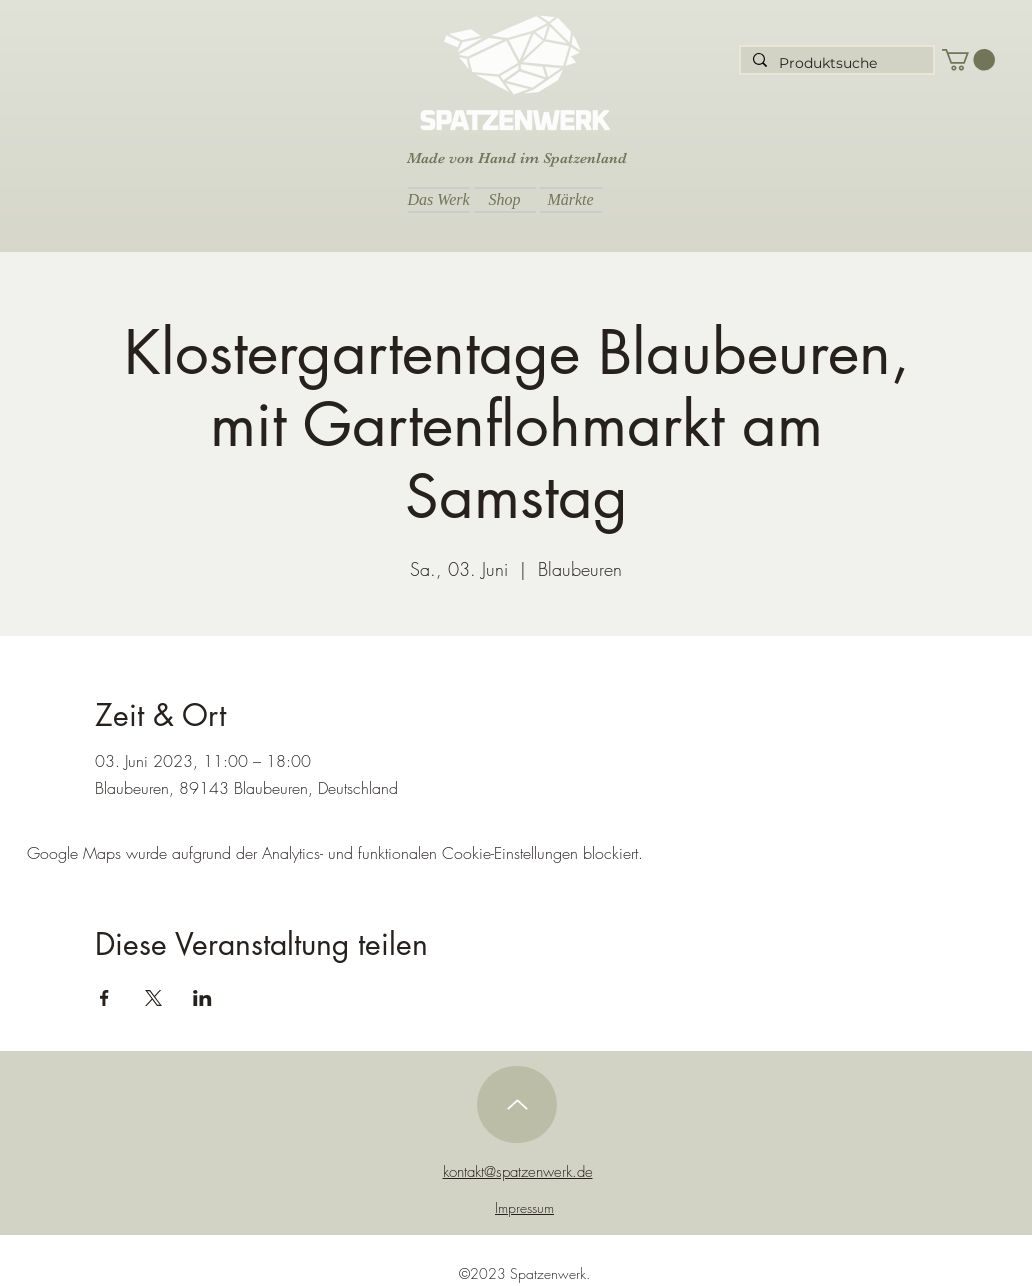 The height and width of the screenshot is (1286, 1032). I want to click on [Veranstaltung teilen auf Facebook], so click(104, 998).